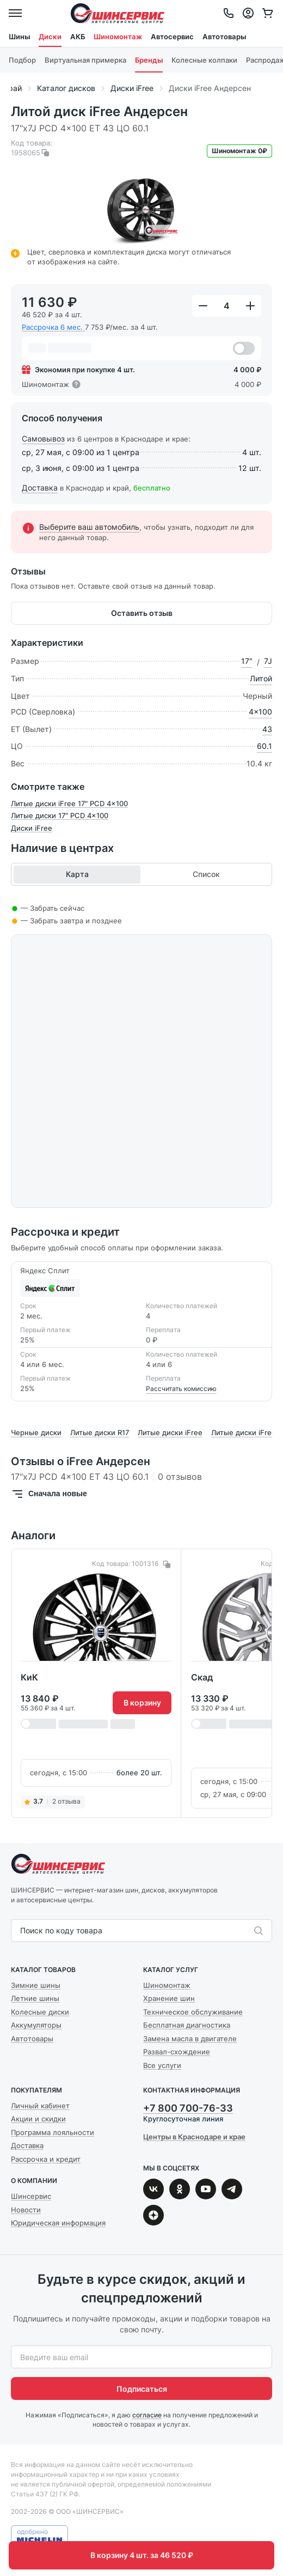  What do you see at coordinates (77, 874) in the screenshot?
I see `Карта` at bounding box center [77, 874].